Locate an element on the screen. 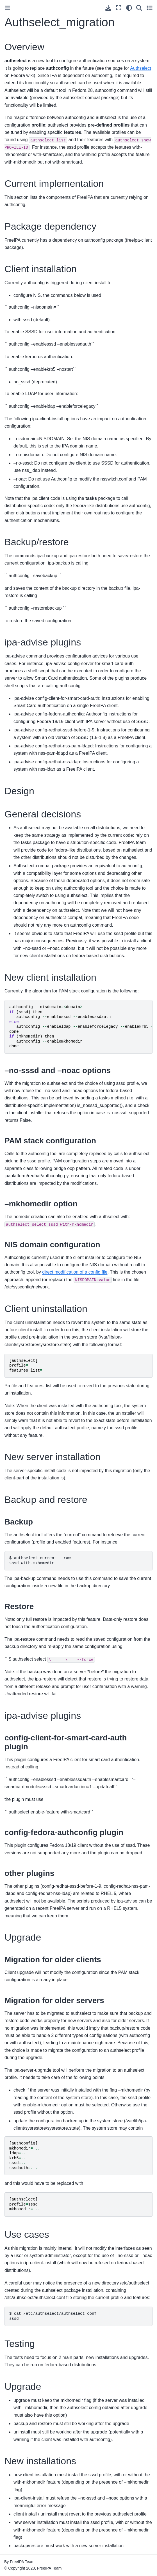 The height and width of the screenshot is (2576, 157). direct modification of a config file is located at coordinates (74, 1272).